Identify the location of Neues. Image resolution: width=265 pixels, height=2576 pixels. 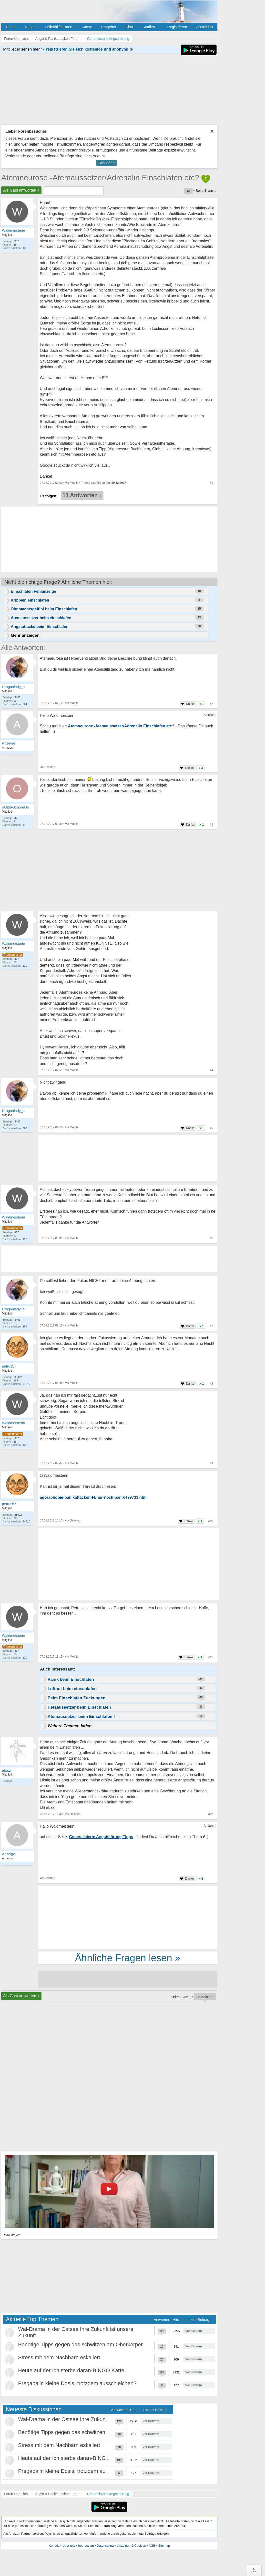
(30, 27).